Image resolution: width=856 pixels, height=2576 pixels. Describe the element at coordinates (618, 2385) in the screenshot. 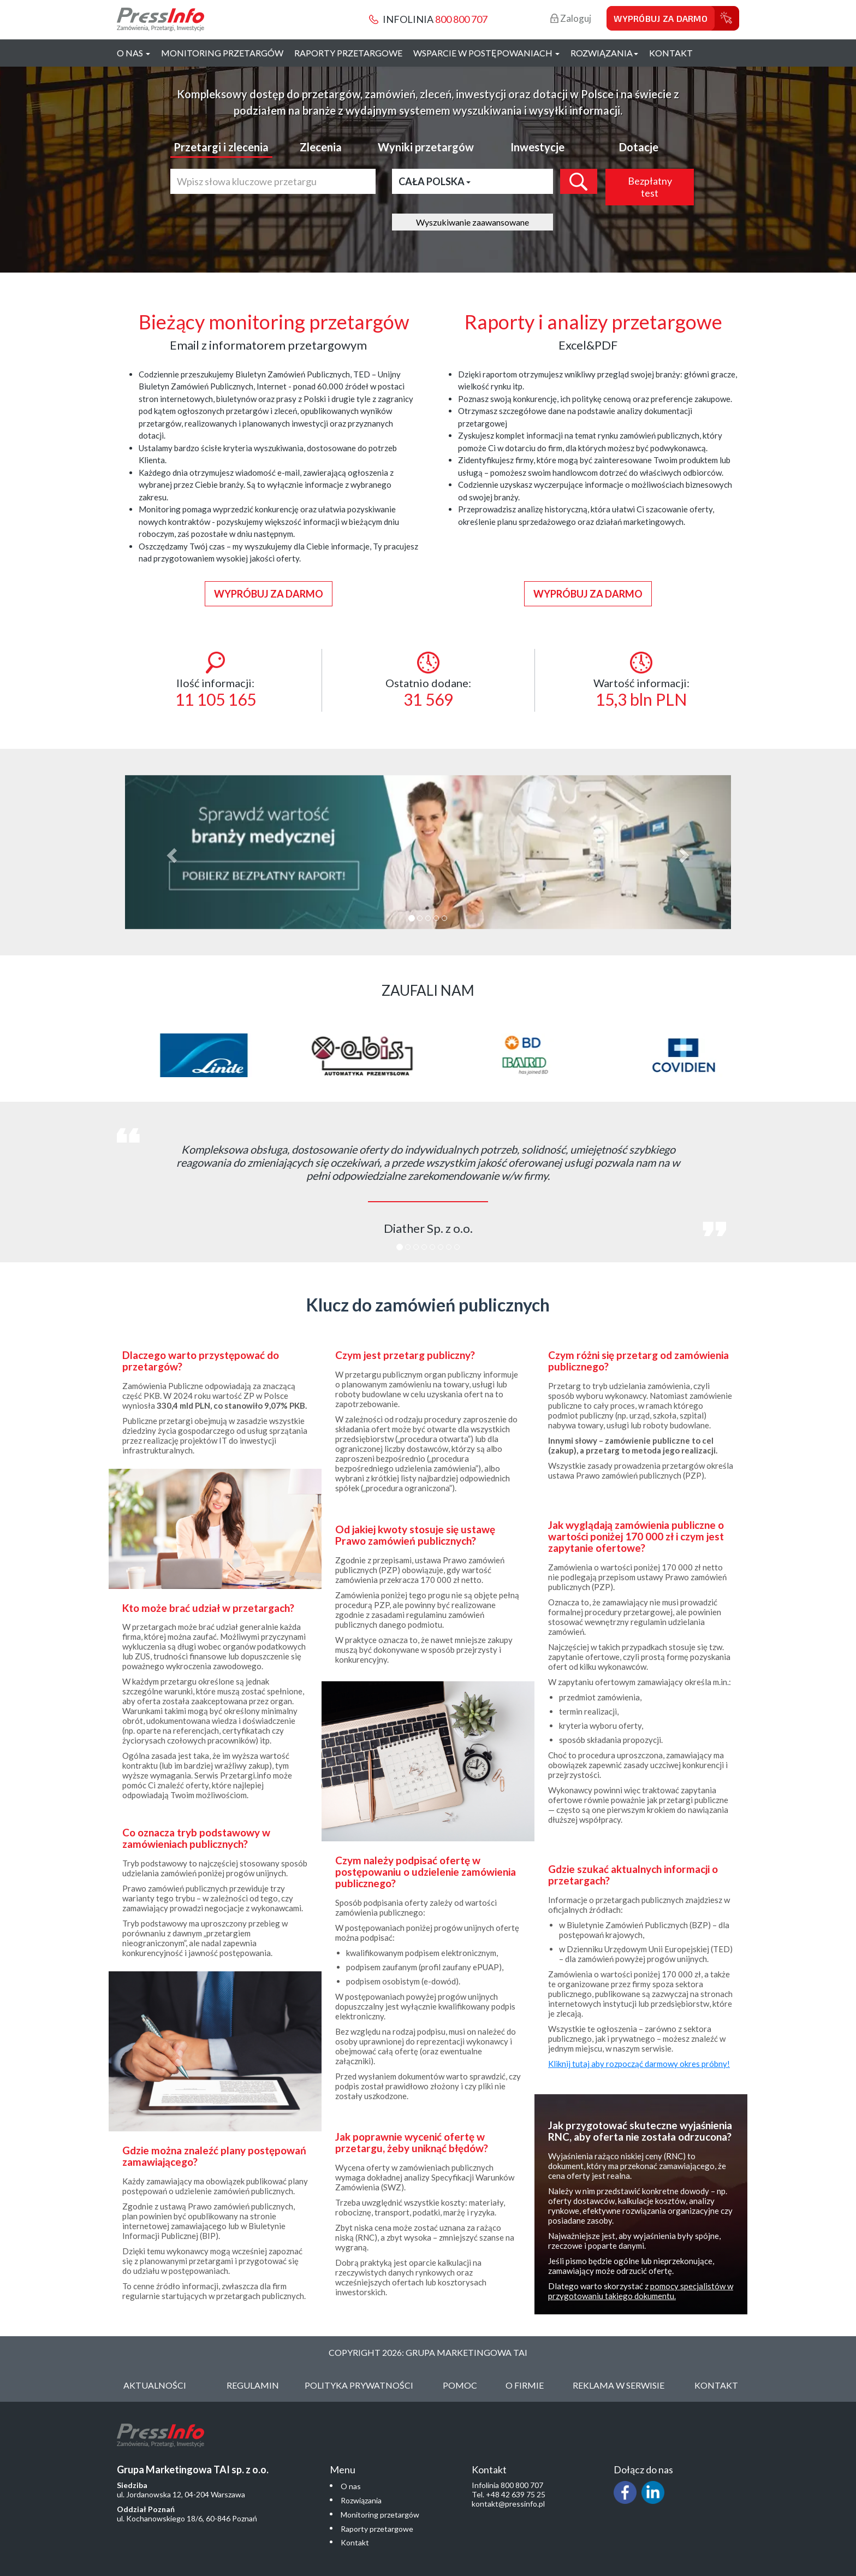

I see `Reklama w serwisie` at that location.